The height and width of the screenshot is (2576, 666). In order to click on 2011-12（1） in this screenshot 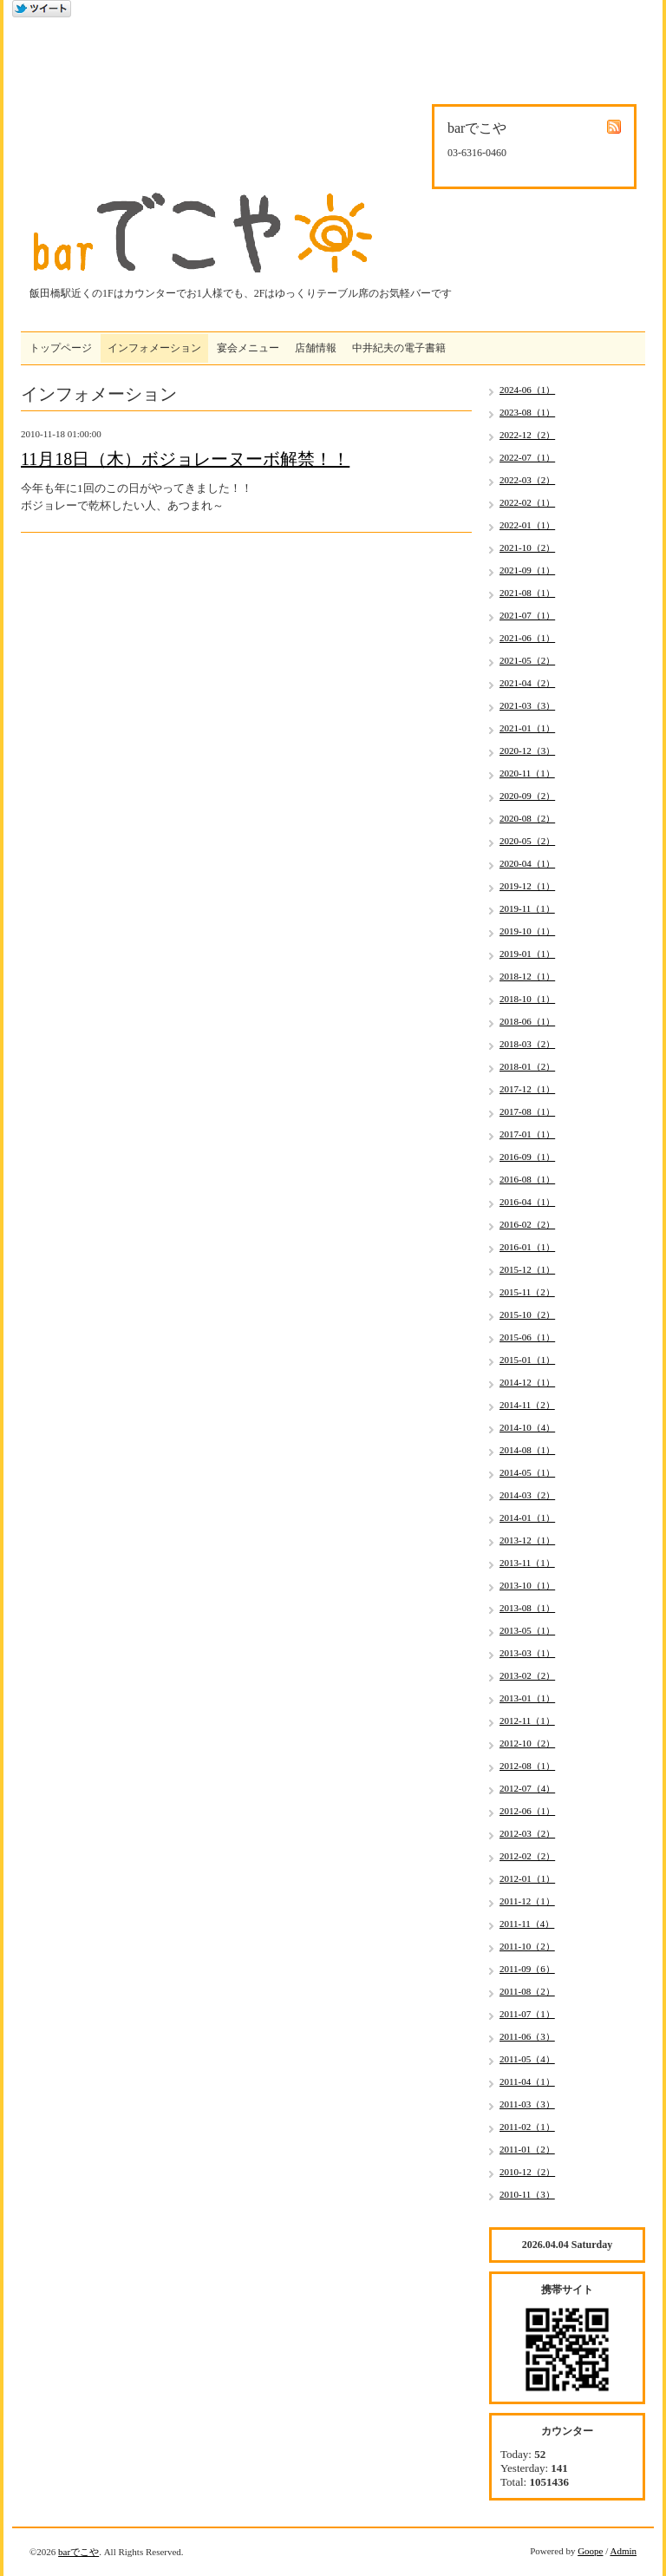, I will do `click(527, 1901)`.